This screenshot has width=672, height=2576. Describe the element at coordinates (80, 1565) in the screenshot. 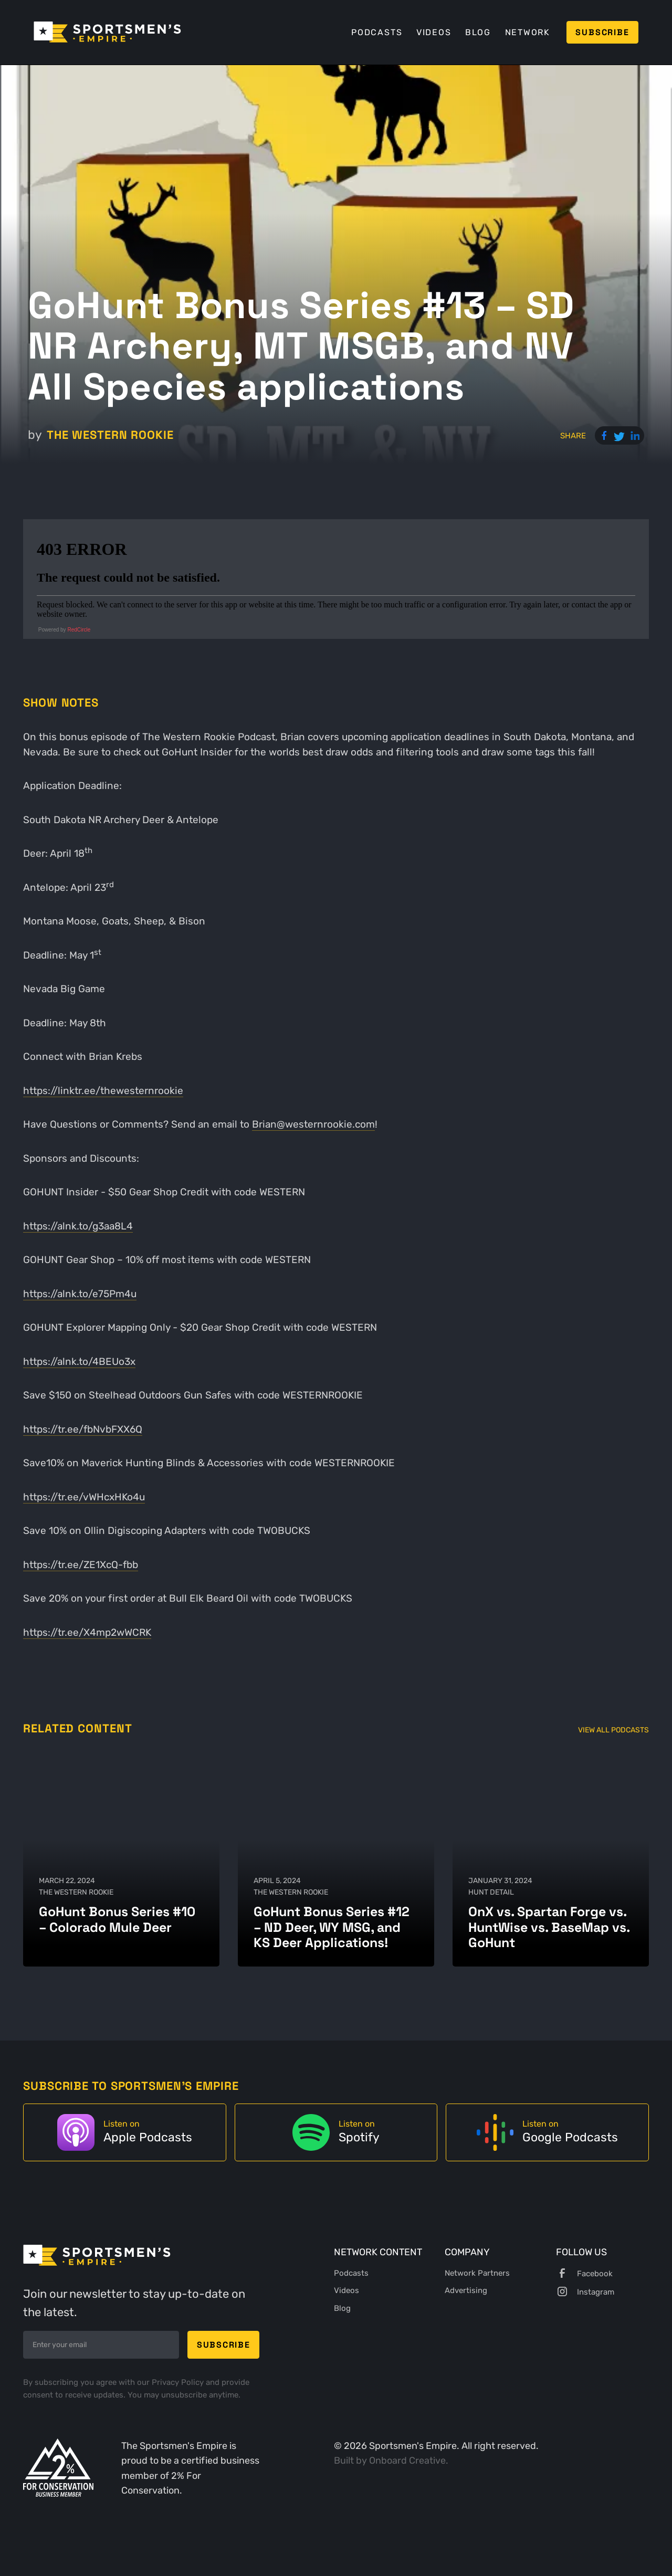

I see `https://tr.ee/ZE1XcQ-fbb` at that location.